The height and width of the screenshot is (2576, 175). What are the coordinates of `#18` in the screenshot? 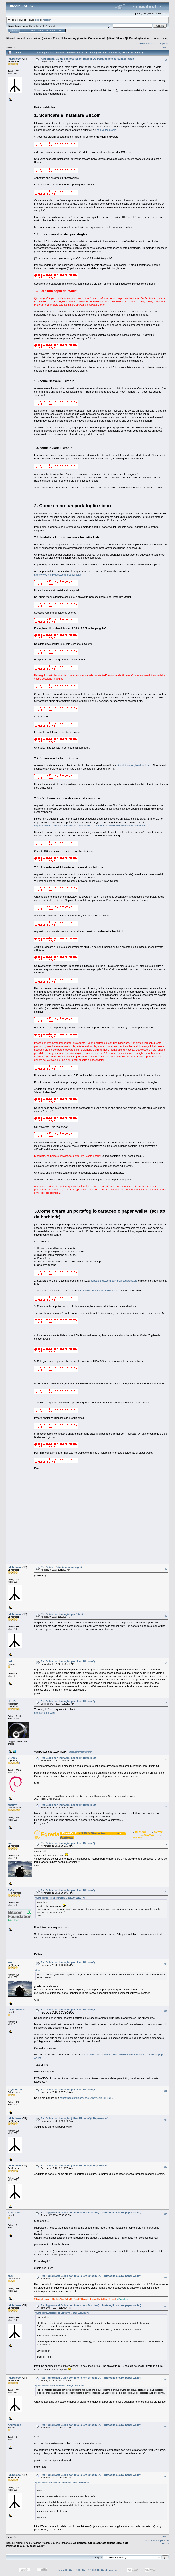 It's located at (165, 2379).